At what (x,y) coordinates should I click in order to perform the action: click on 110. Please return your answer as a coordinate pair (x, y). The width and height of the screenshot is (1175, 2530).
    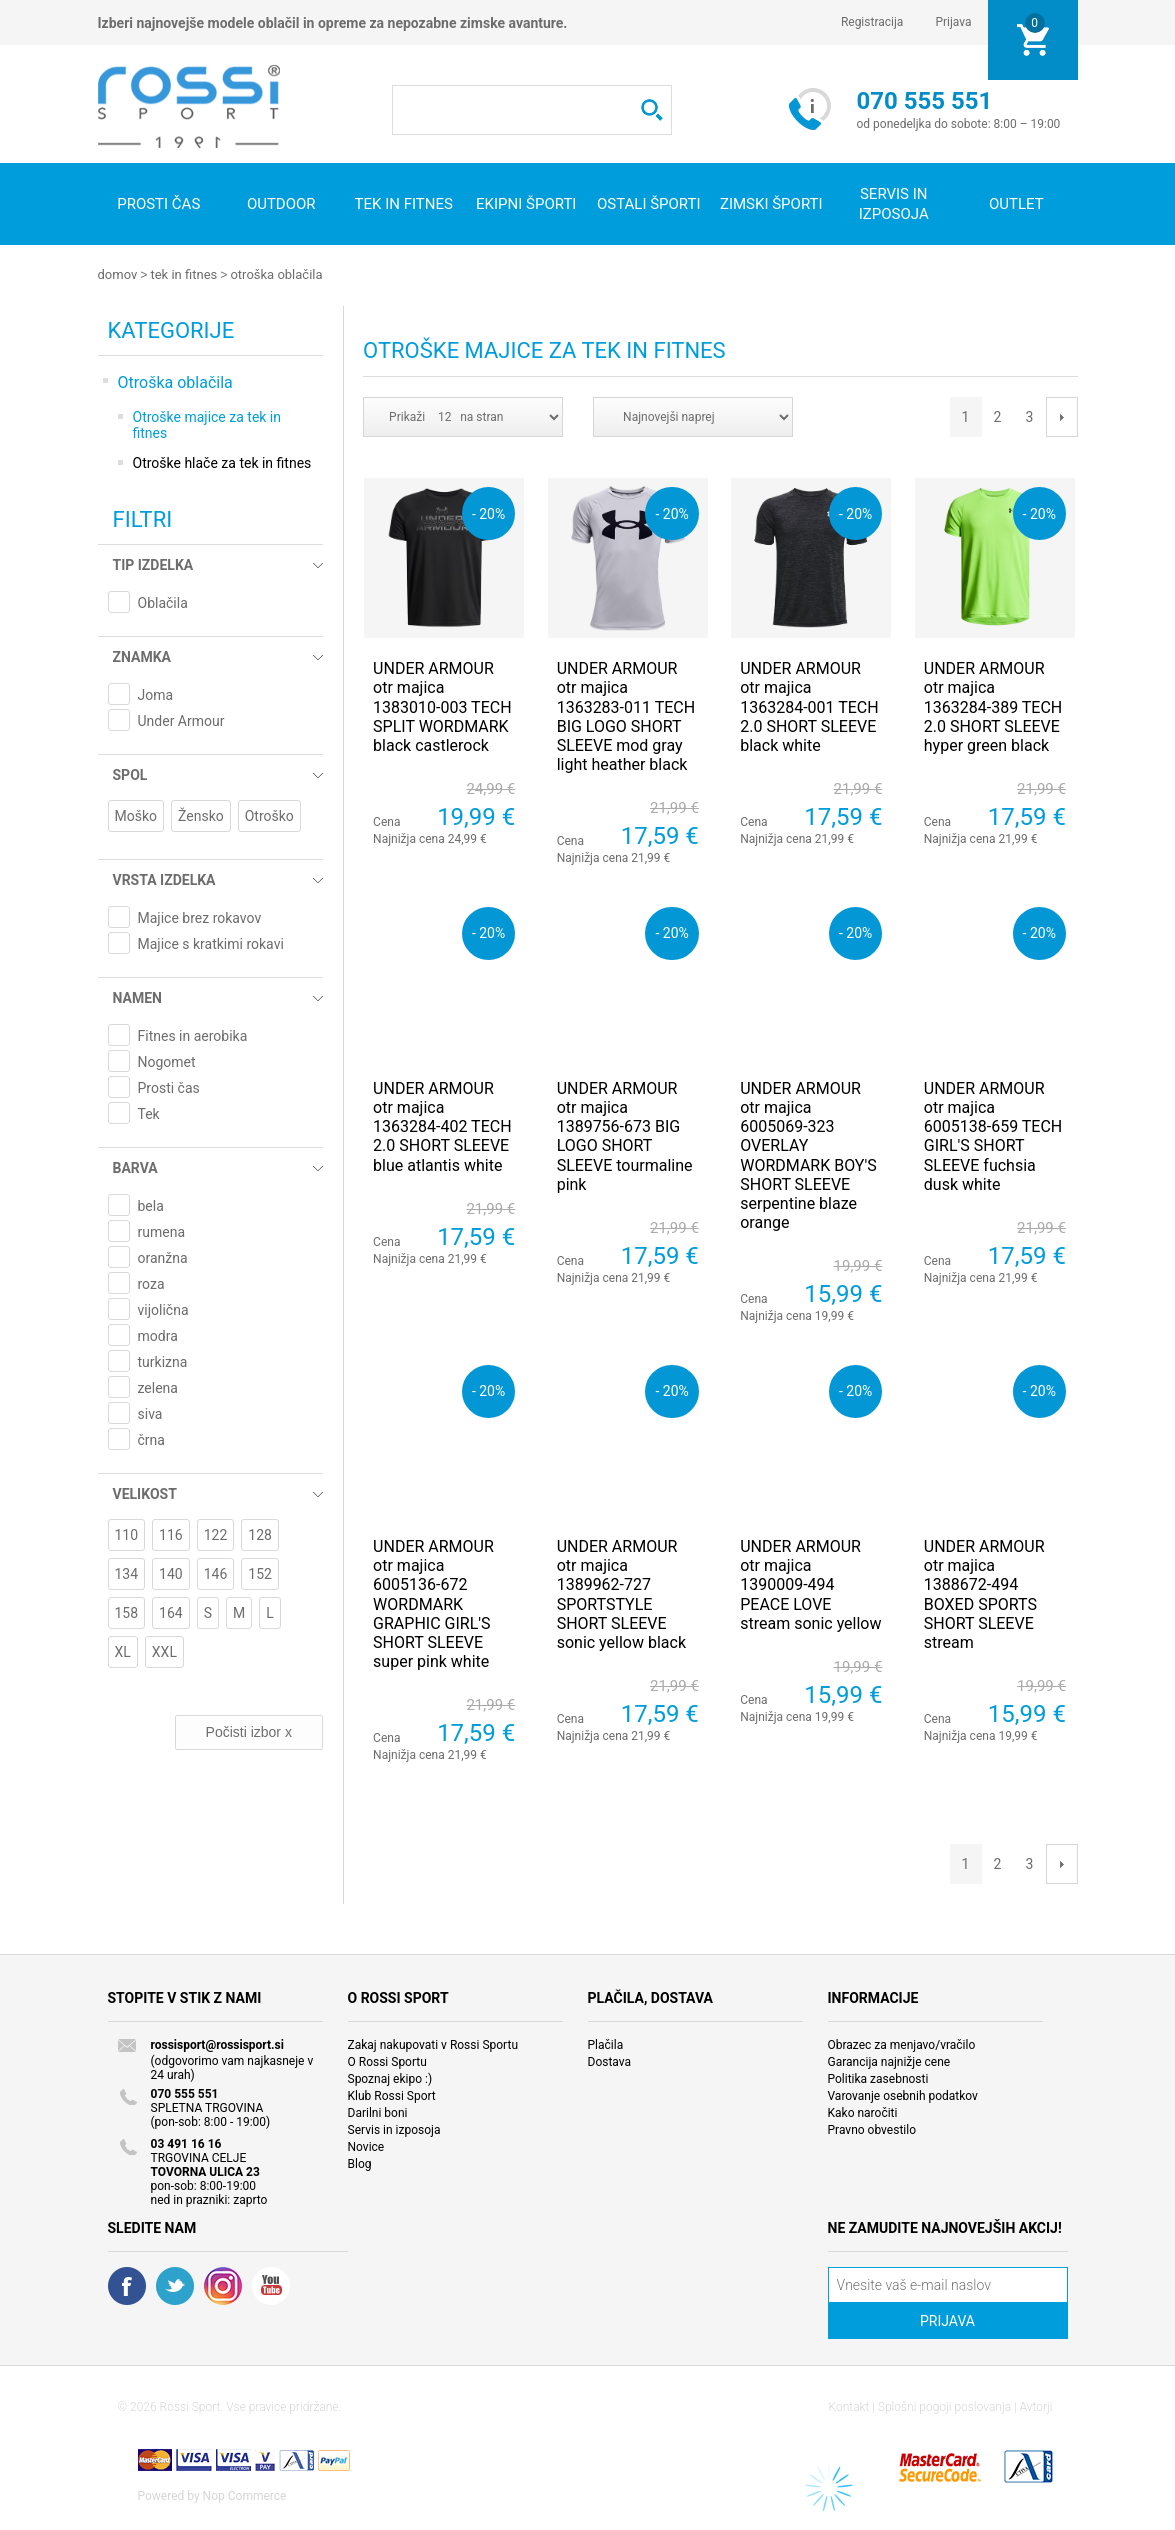
    Looking at the image, I should click on (127, 1534).